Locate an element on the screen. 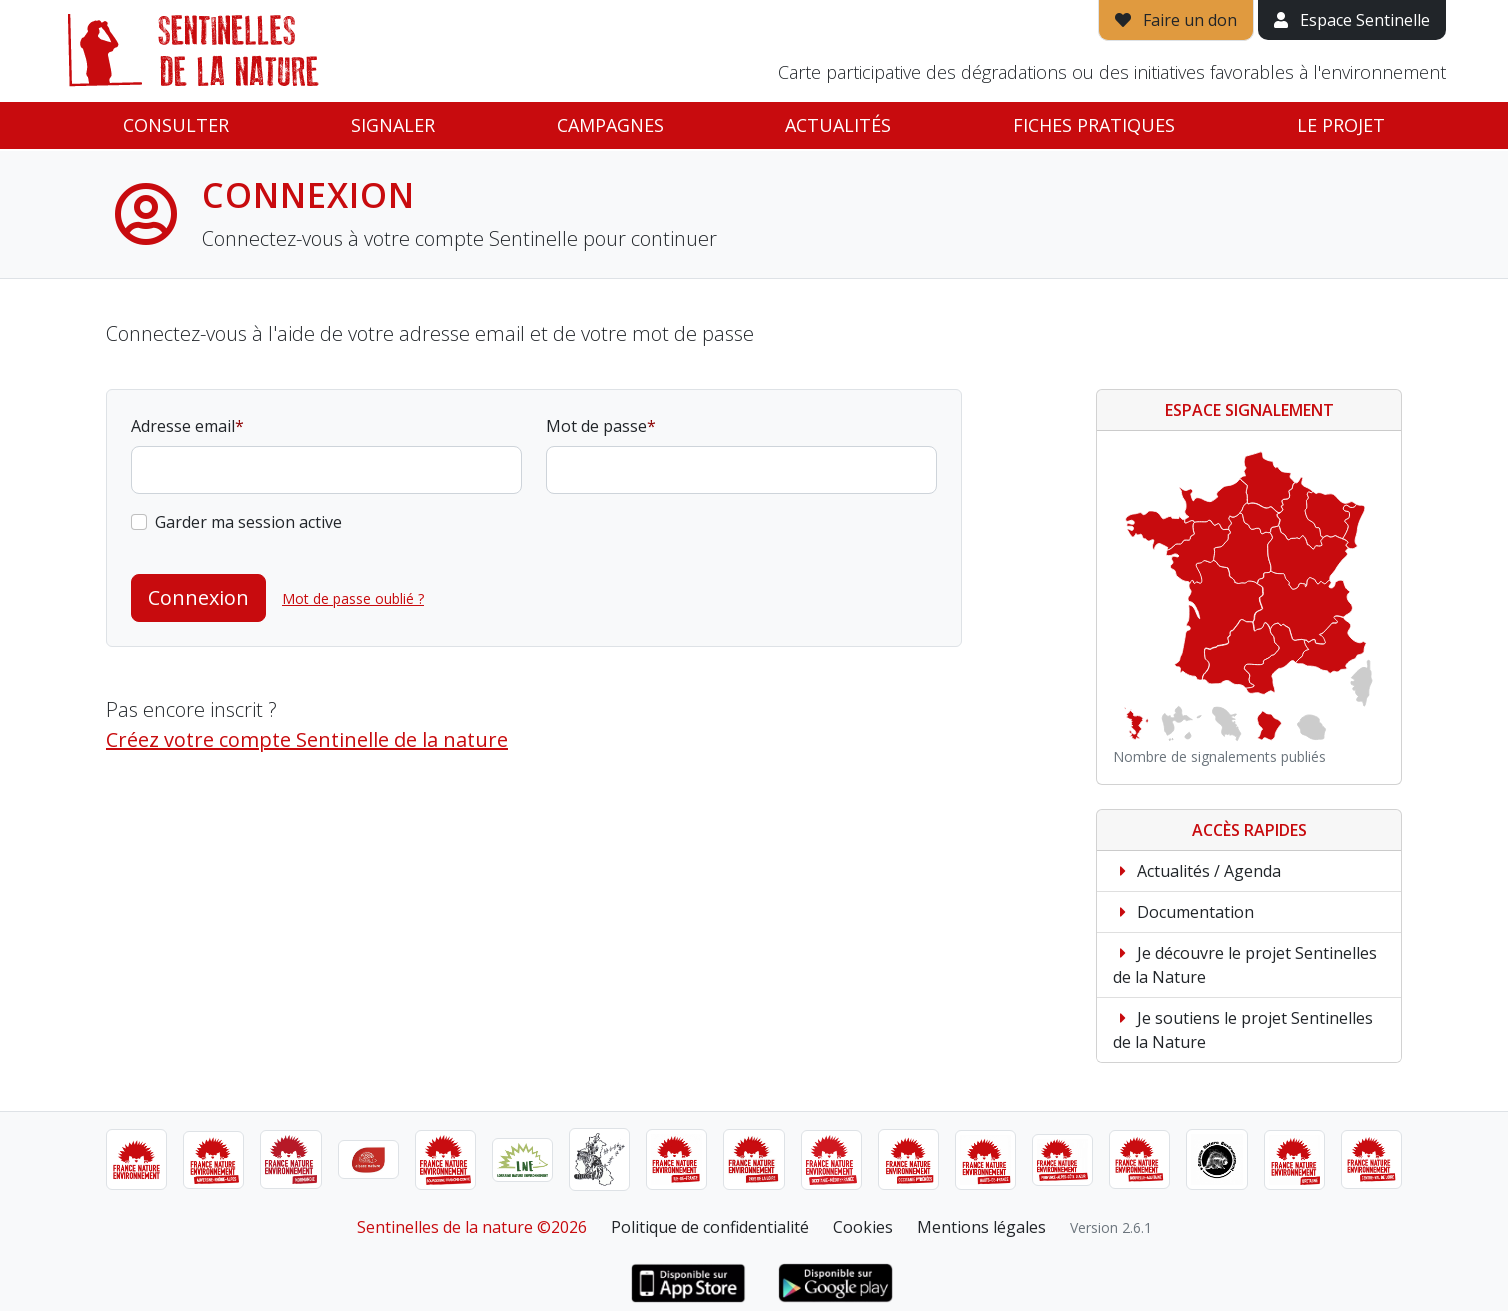 This screenshot has height=1311, width=1508. Mentions légales is located at coordinates (981, 1227).